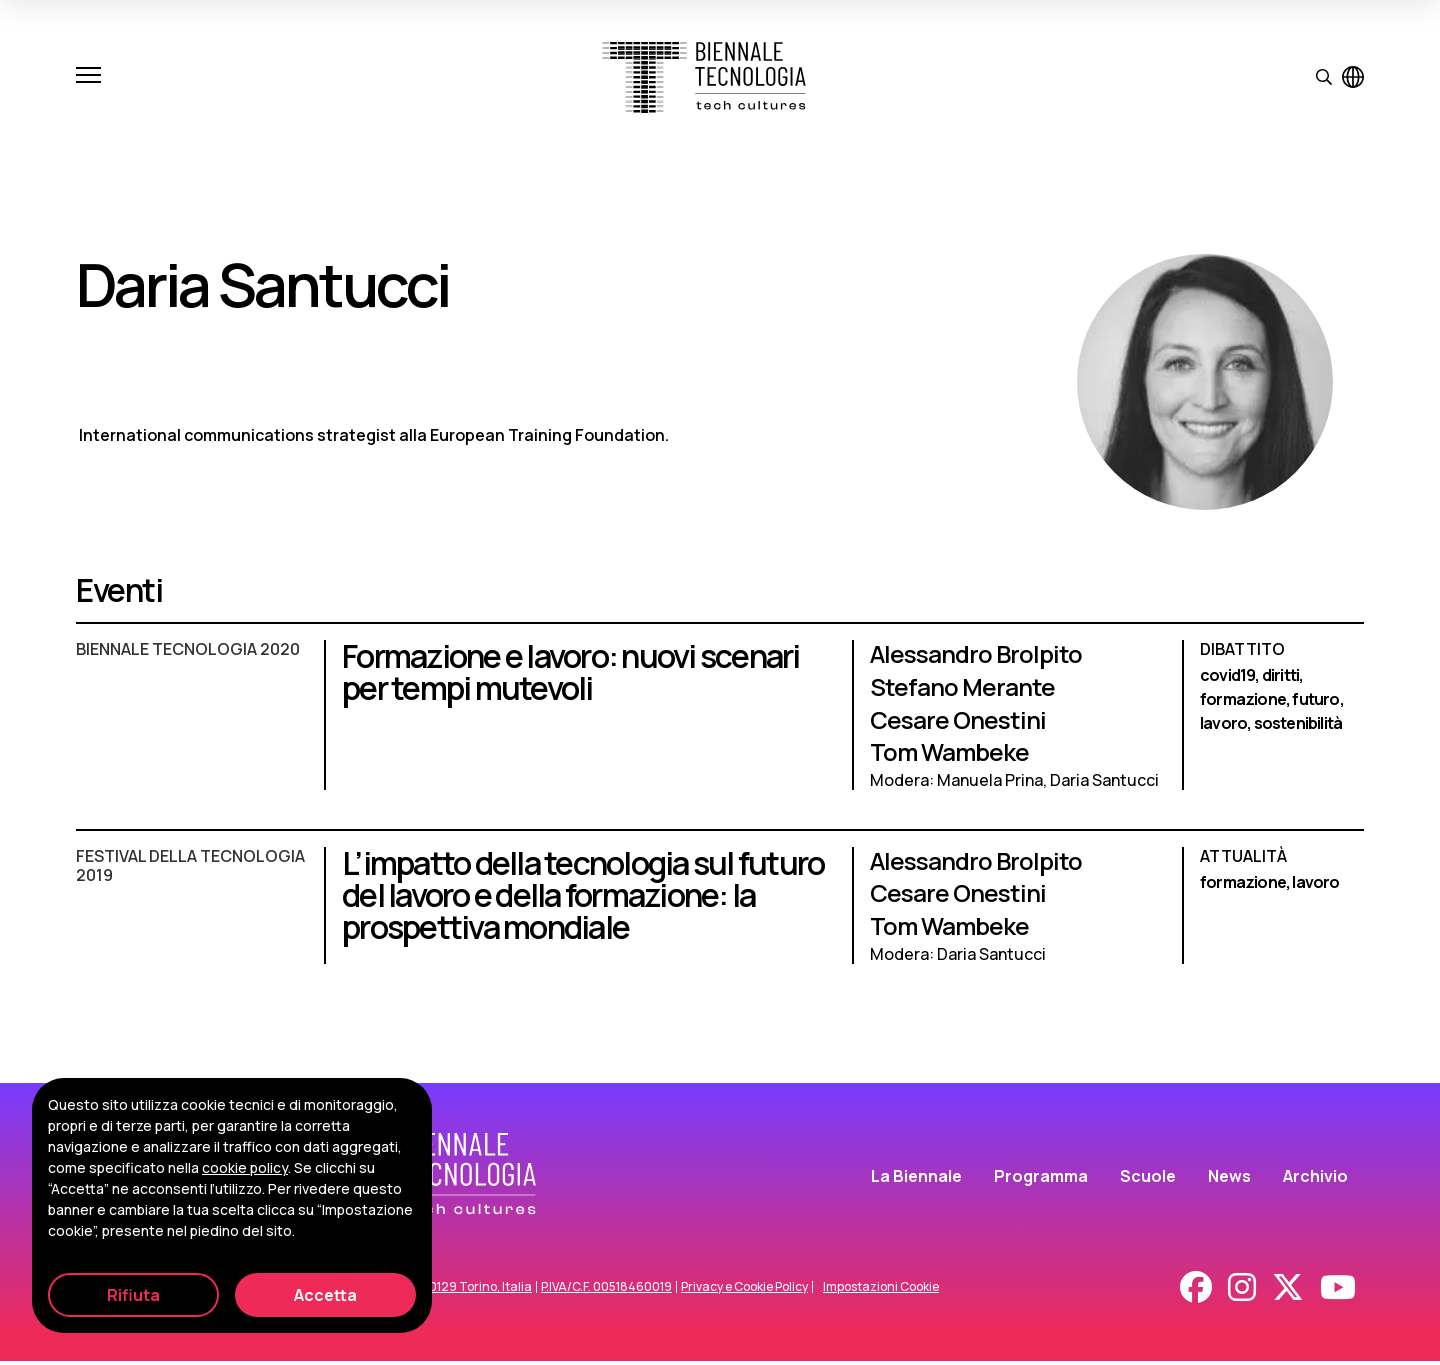 This screenshot has height=1365, width=1440. Describe the element at coordinates (720, 725) in the screenshot. I see `[Formazione e lavoro: nuovi scenari per tempi mutevoli]` at that location.